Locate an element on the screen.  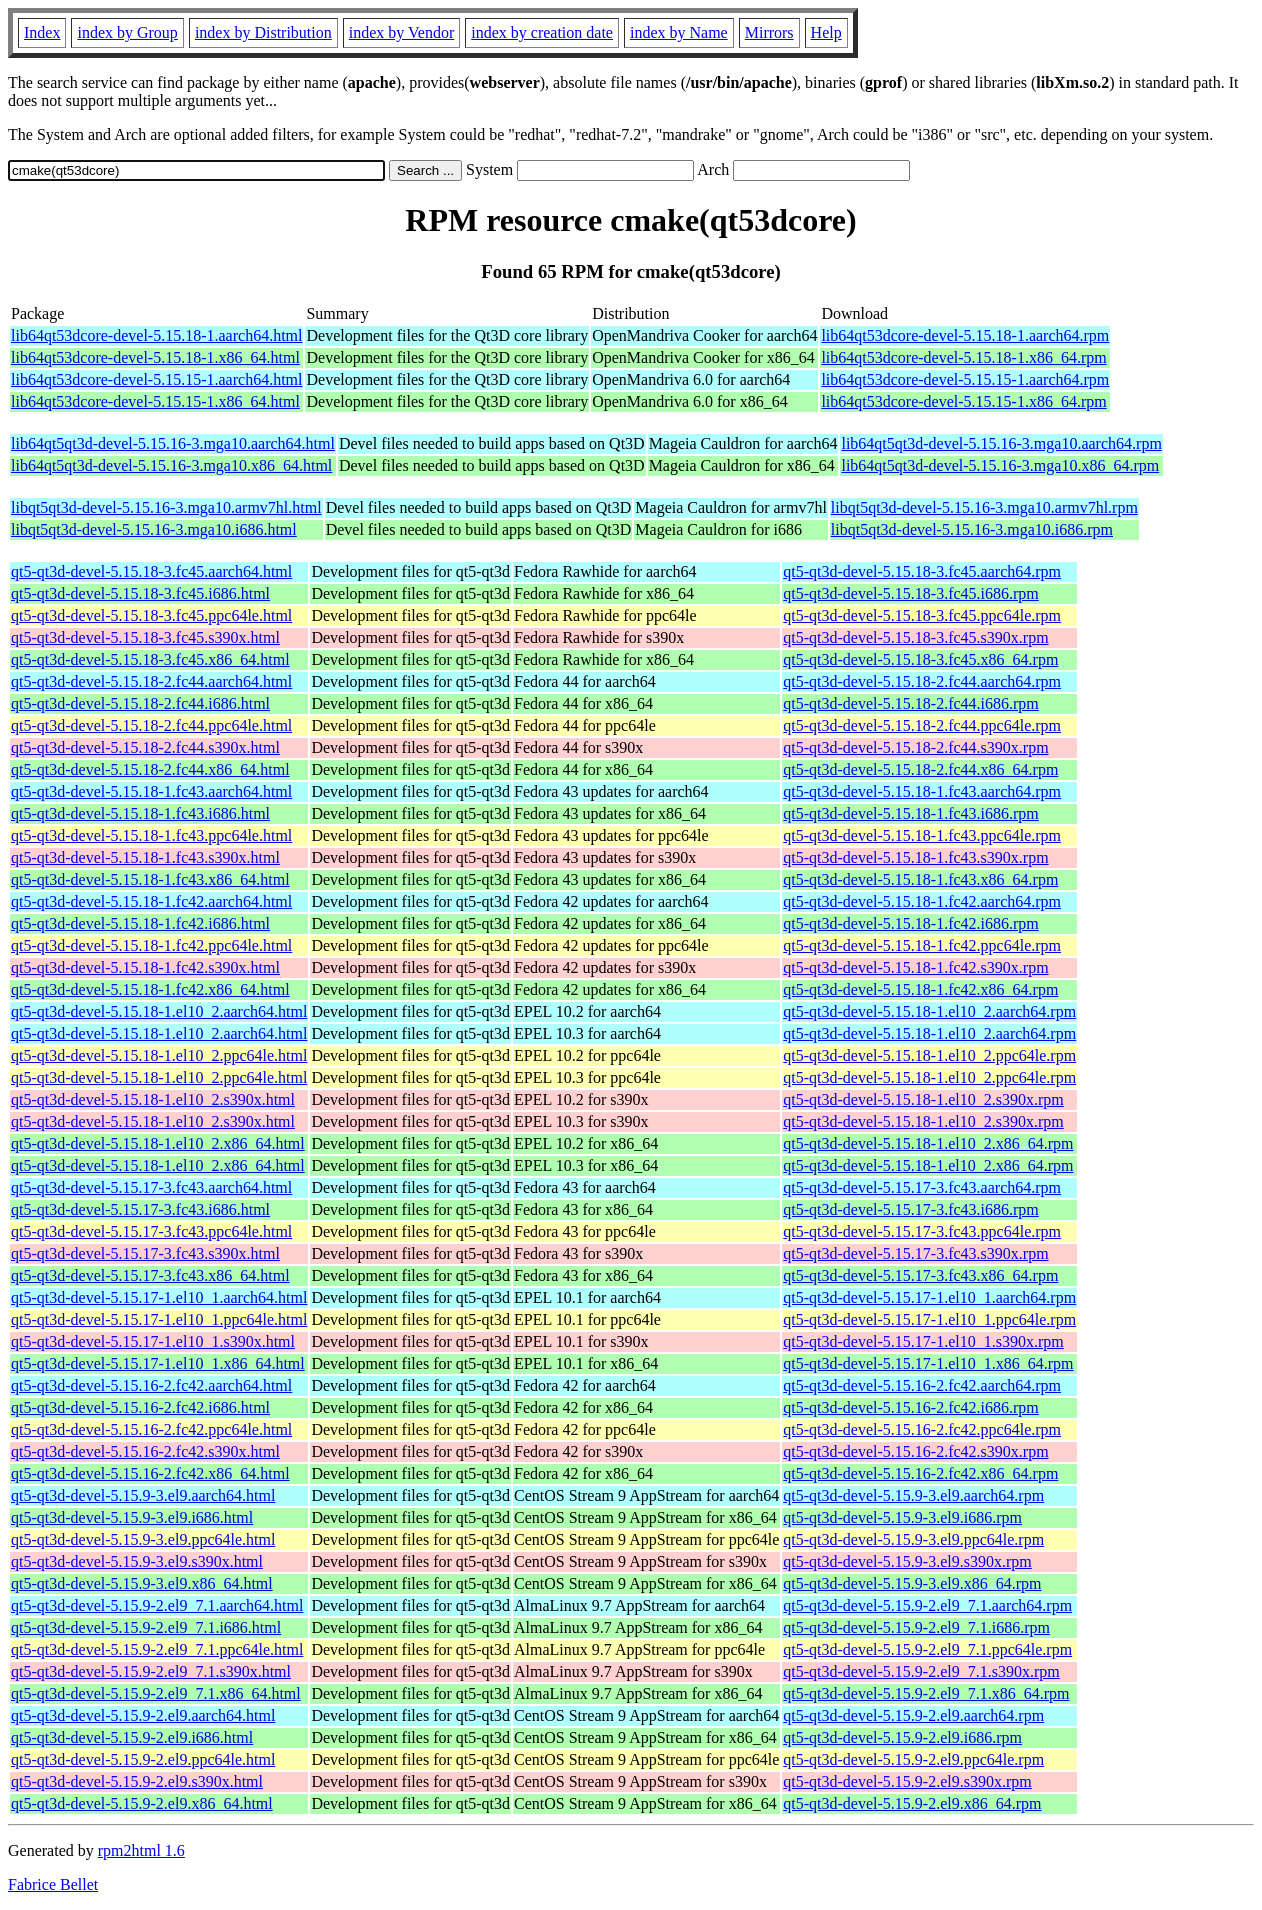
qt5-qt3d-devel-5.15.18-1.fc42.ppc64le.rpm is located at coordinates (922, 945).